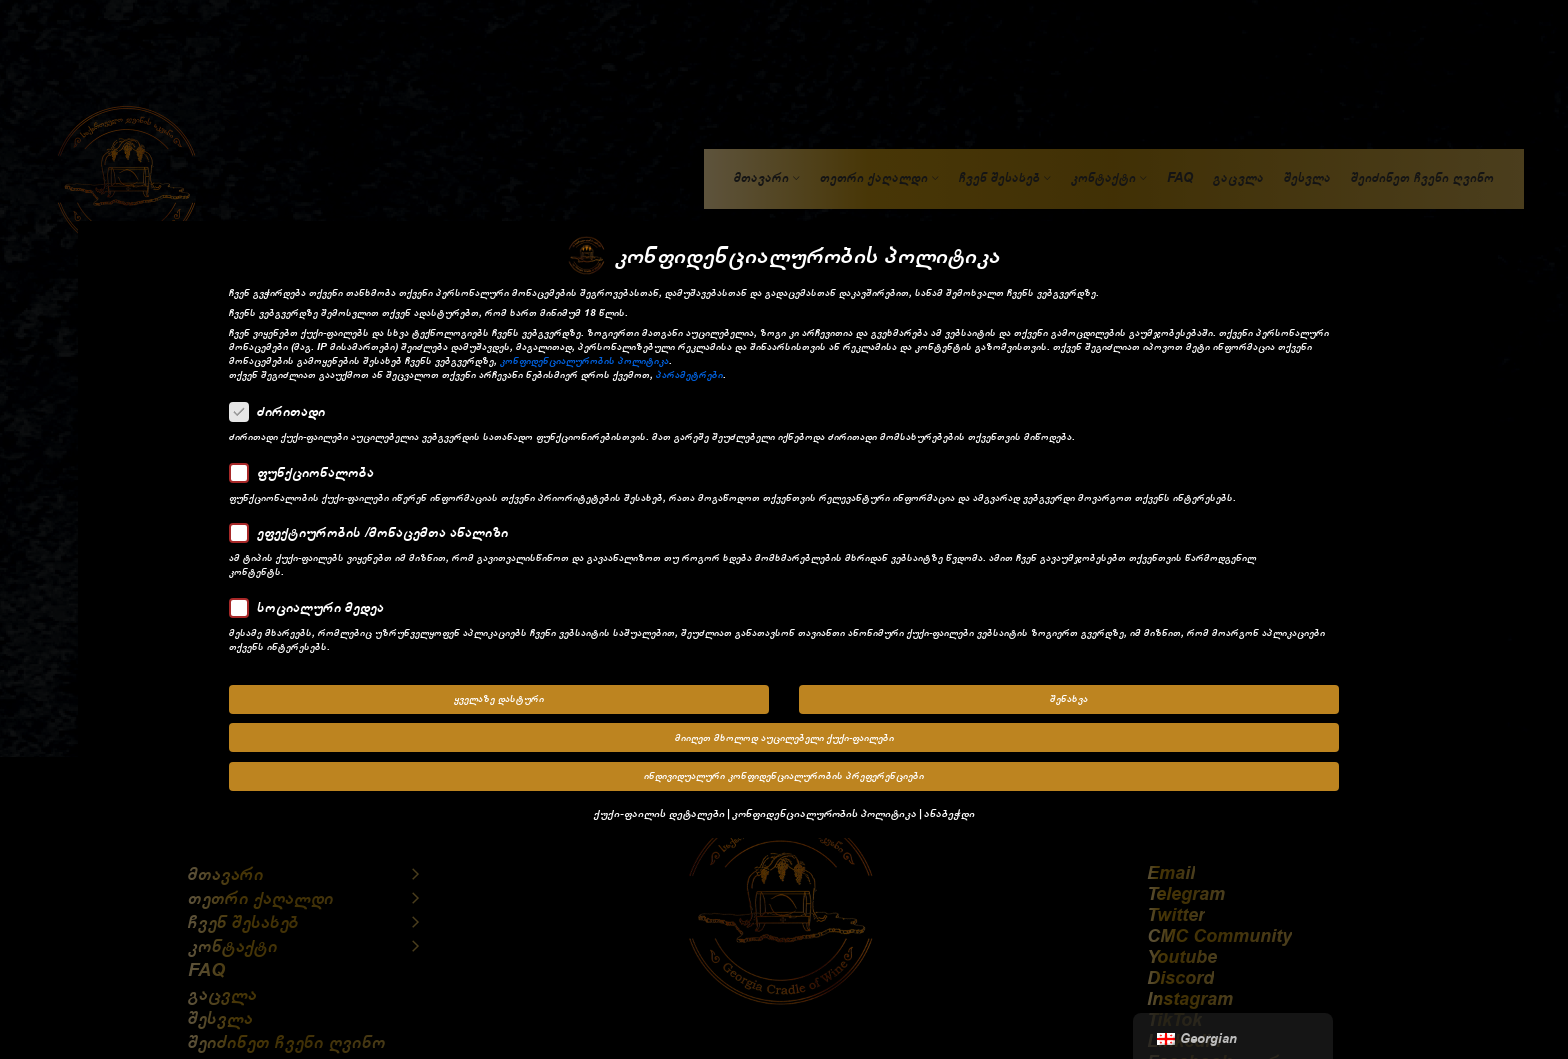  What do you see at coordinates (313, 601) in the screenshot?
I see `სოციალური მედეა` at bounding box center [313, 601].